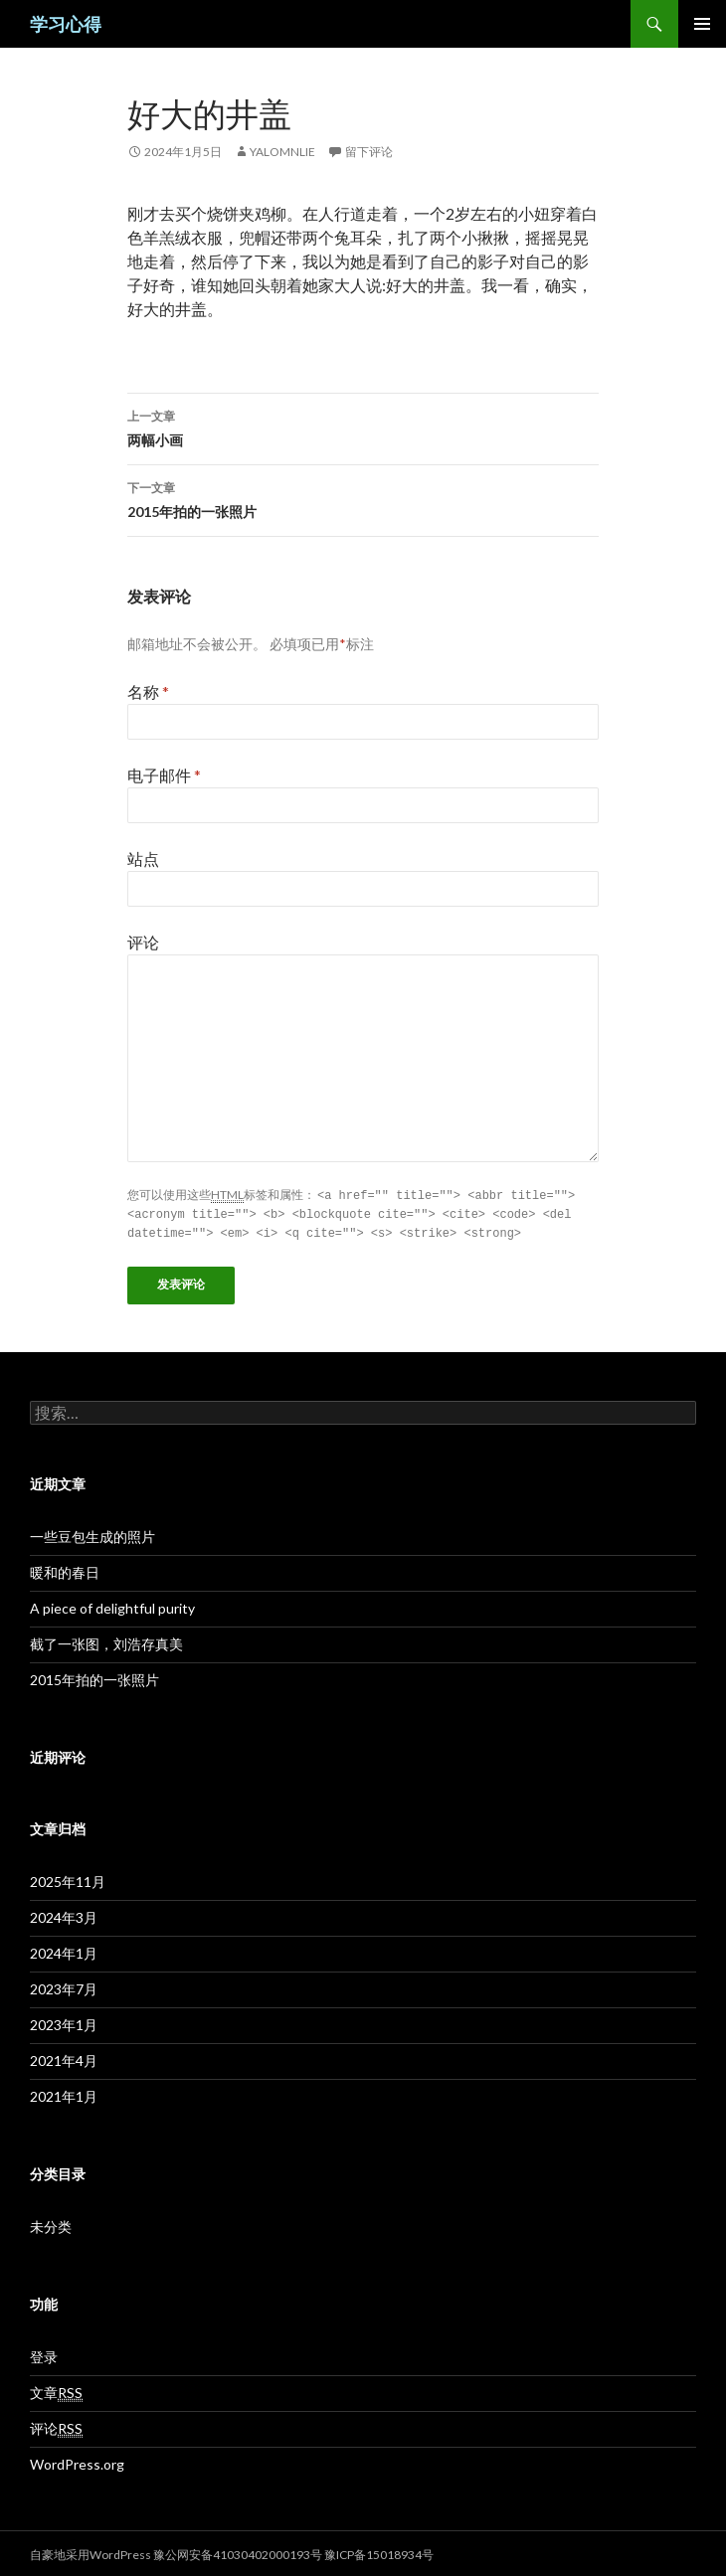 Image resolution: width=726 pixels, height=2576 pixels. I want to click on 主菜单, so click(702, 24).